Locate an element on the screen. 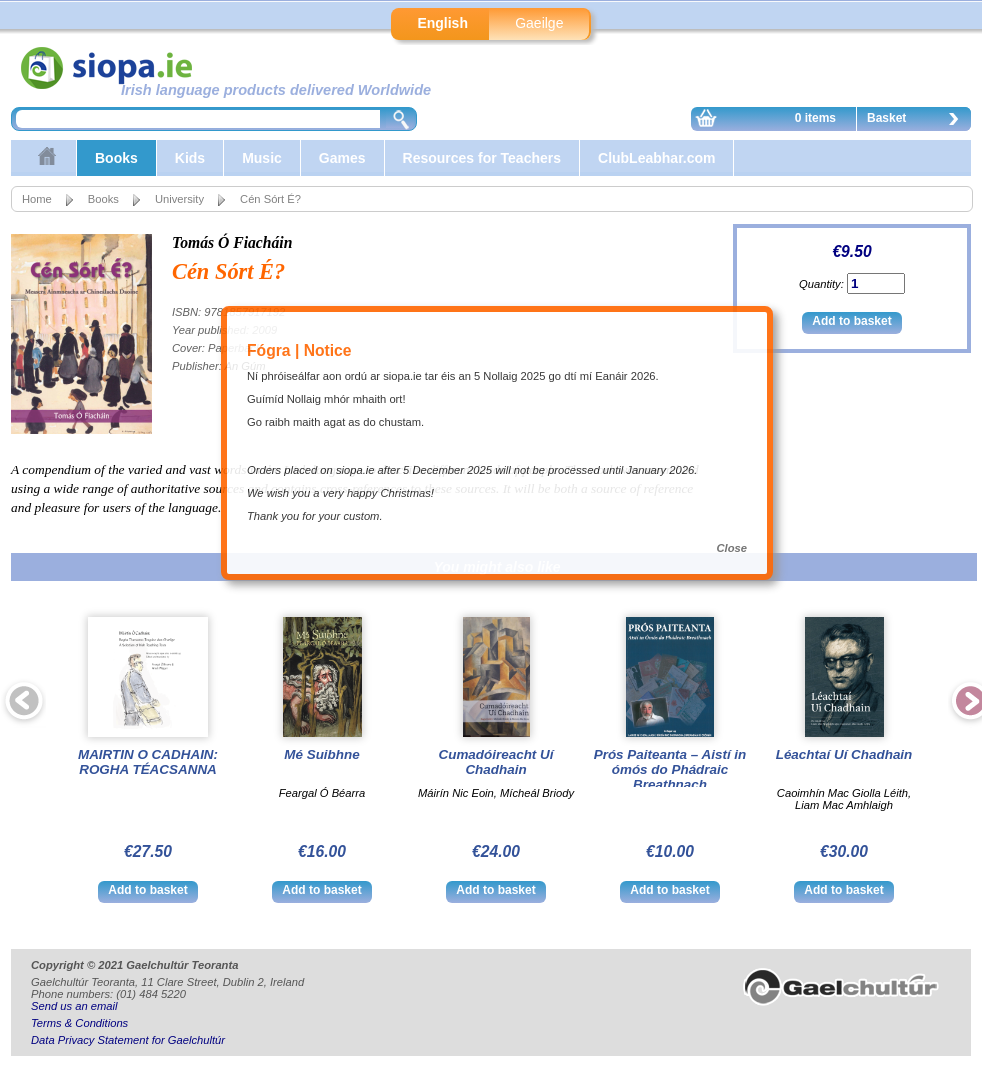  Data Privacy Statement for Gaelchultúr is located at coordinates (128, 1040).